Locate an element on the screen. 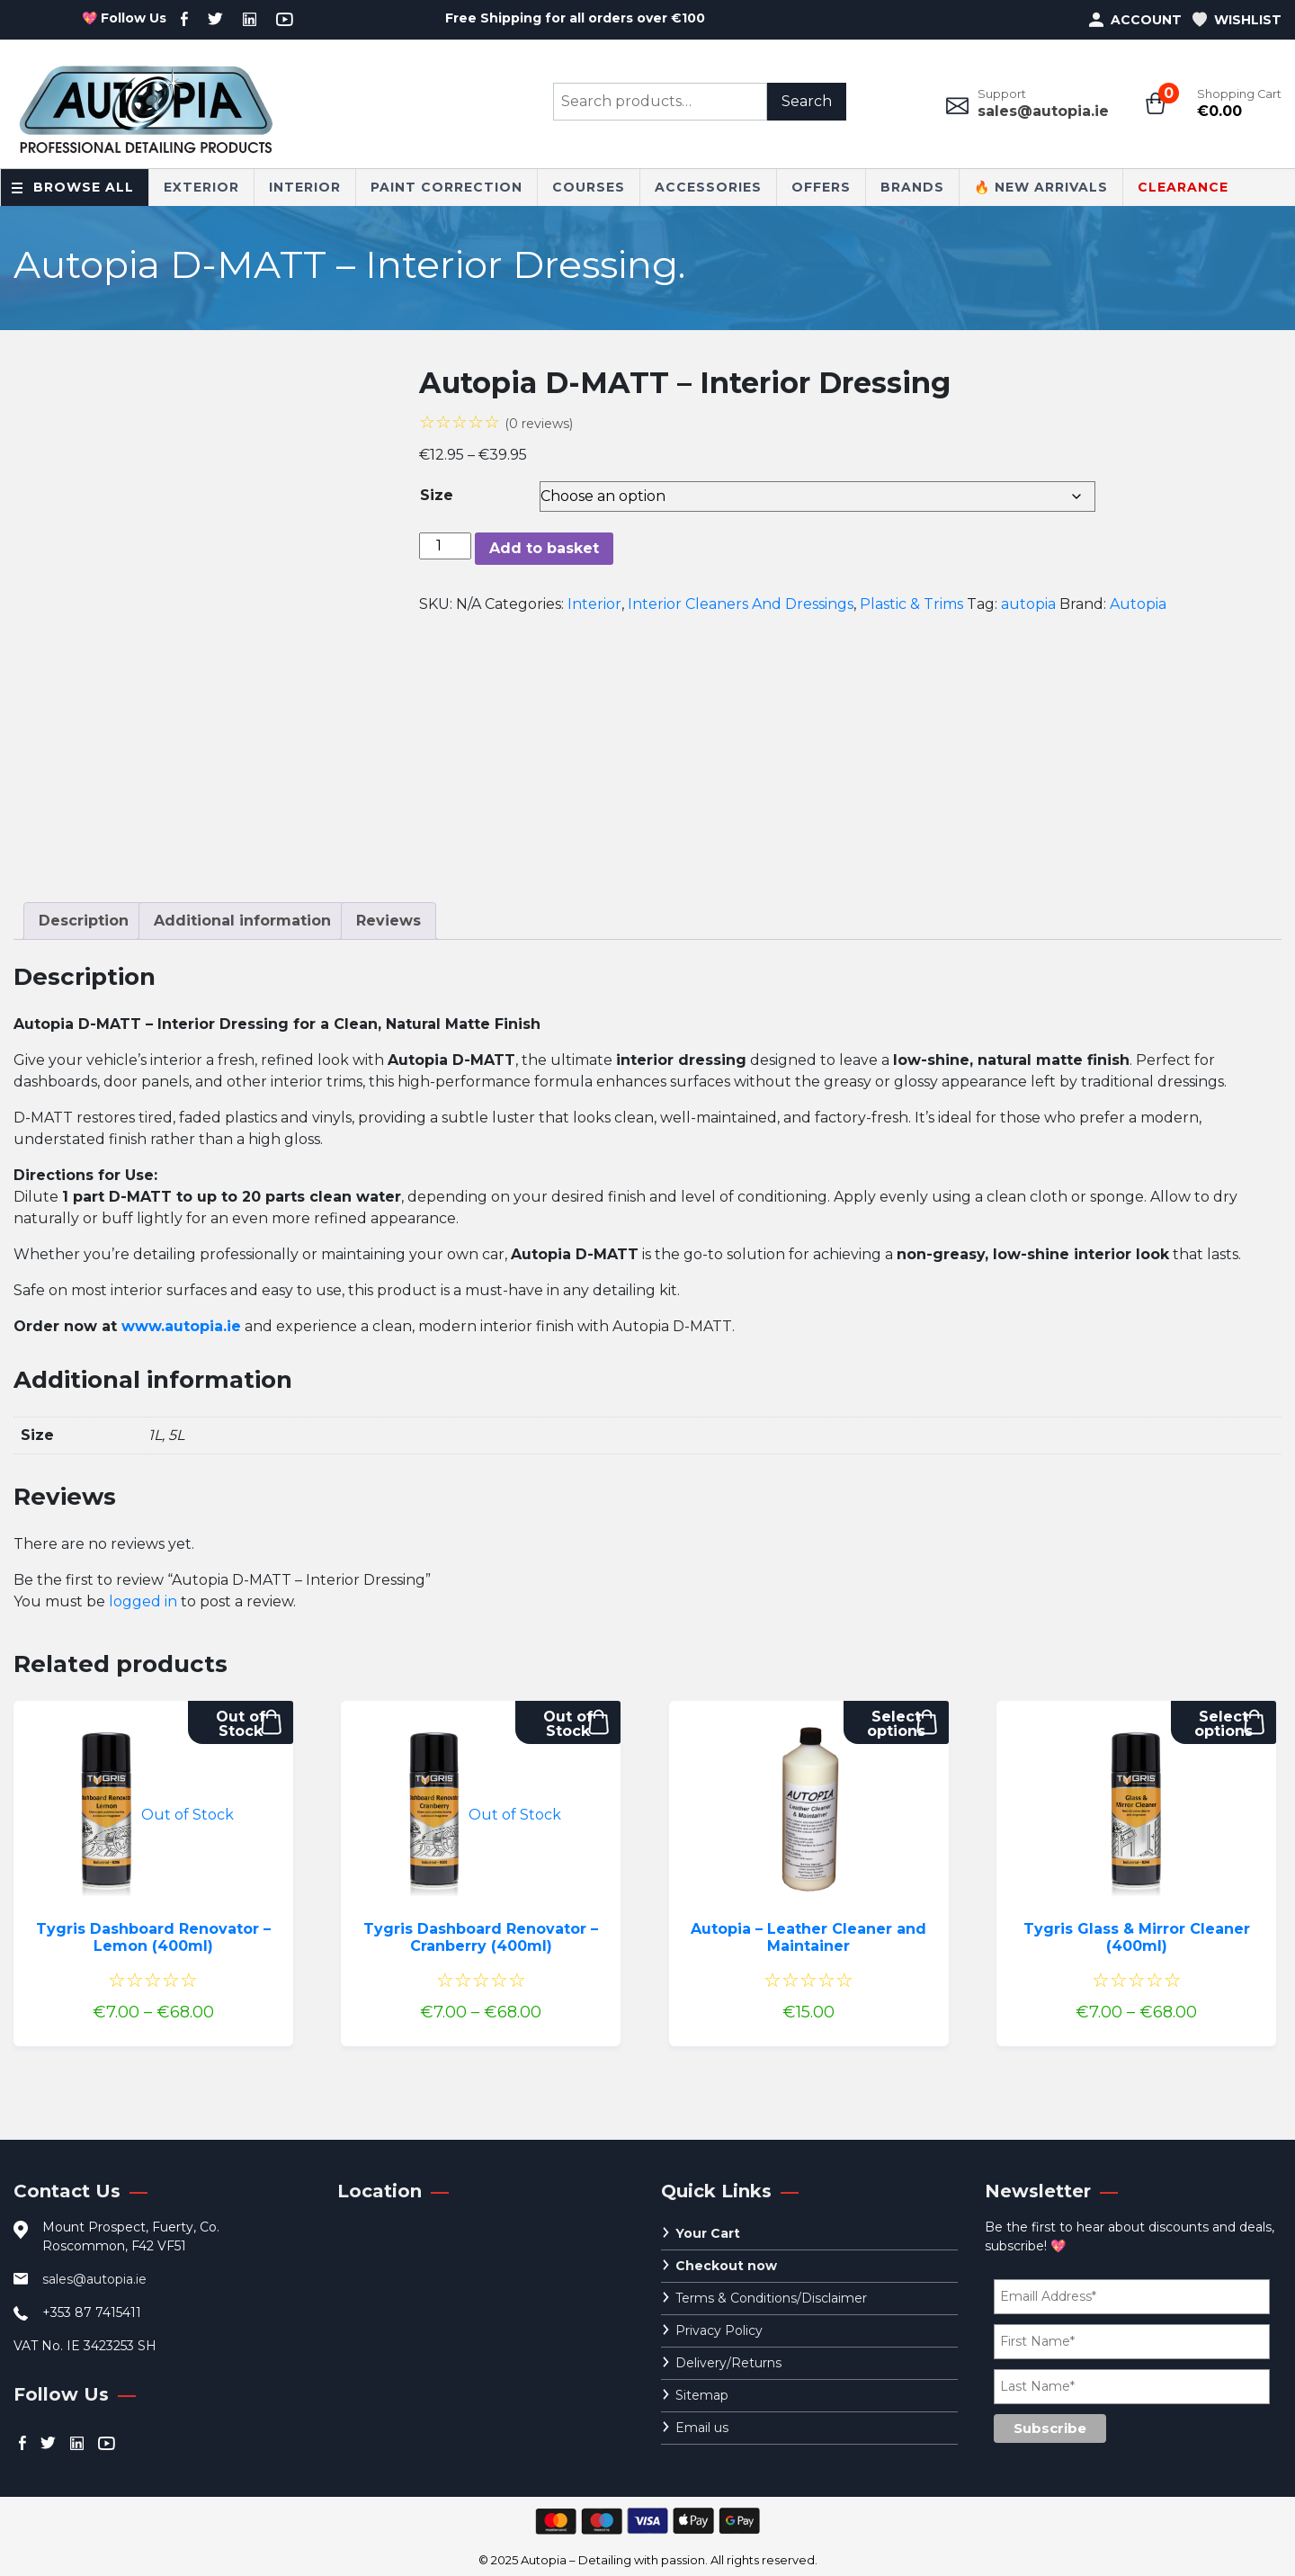  Delivery/Returns is located at coordinates (728, 2363).